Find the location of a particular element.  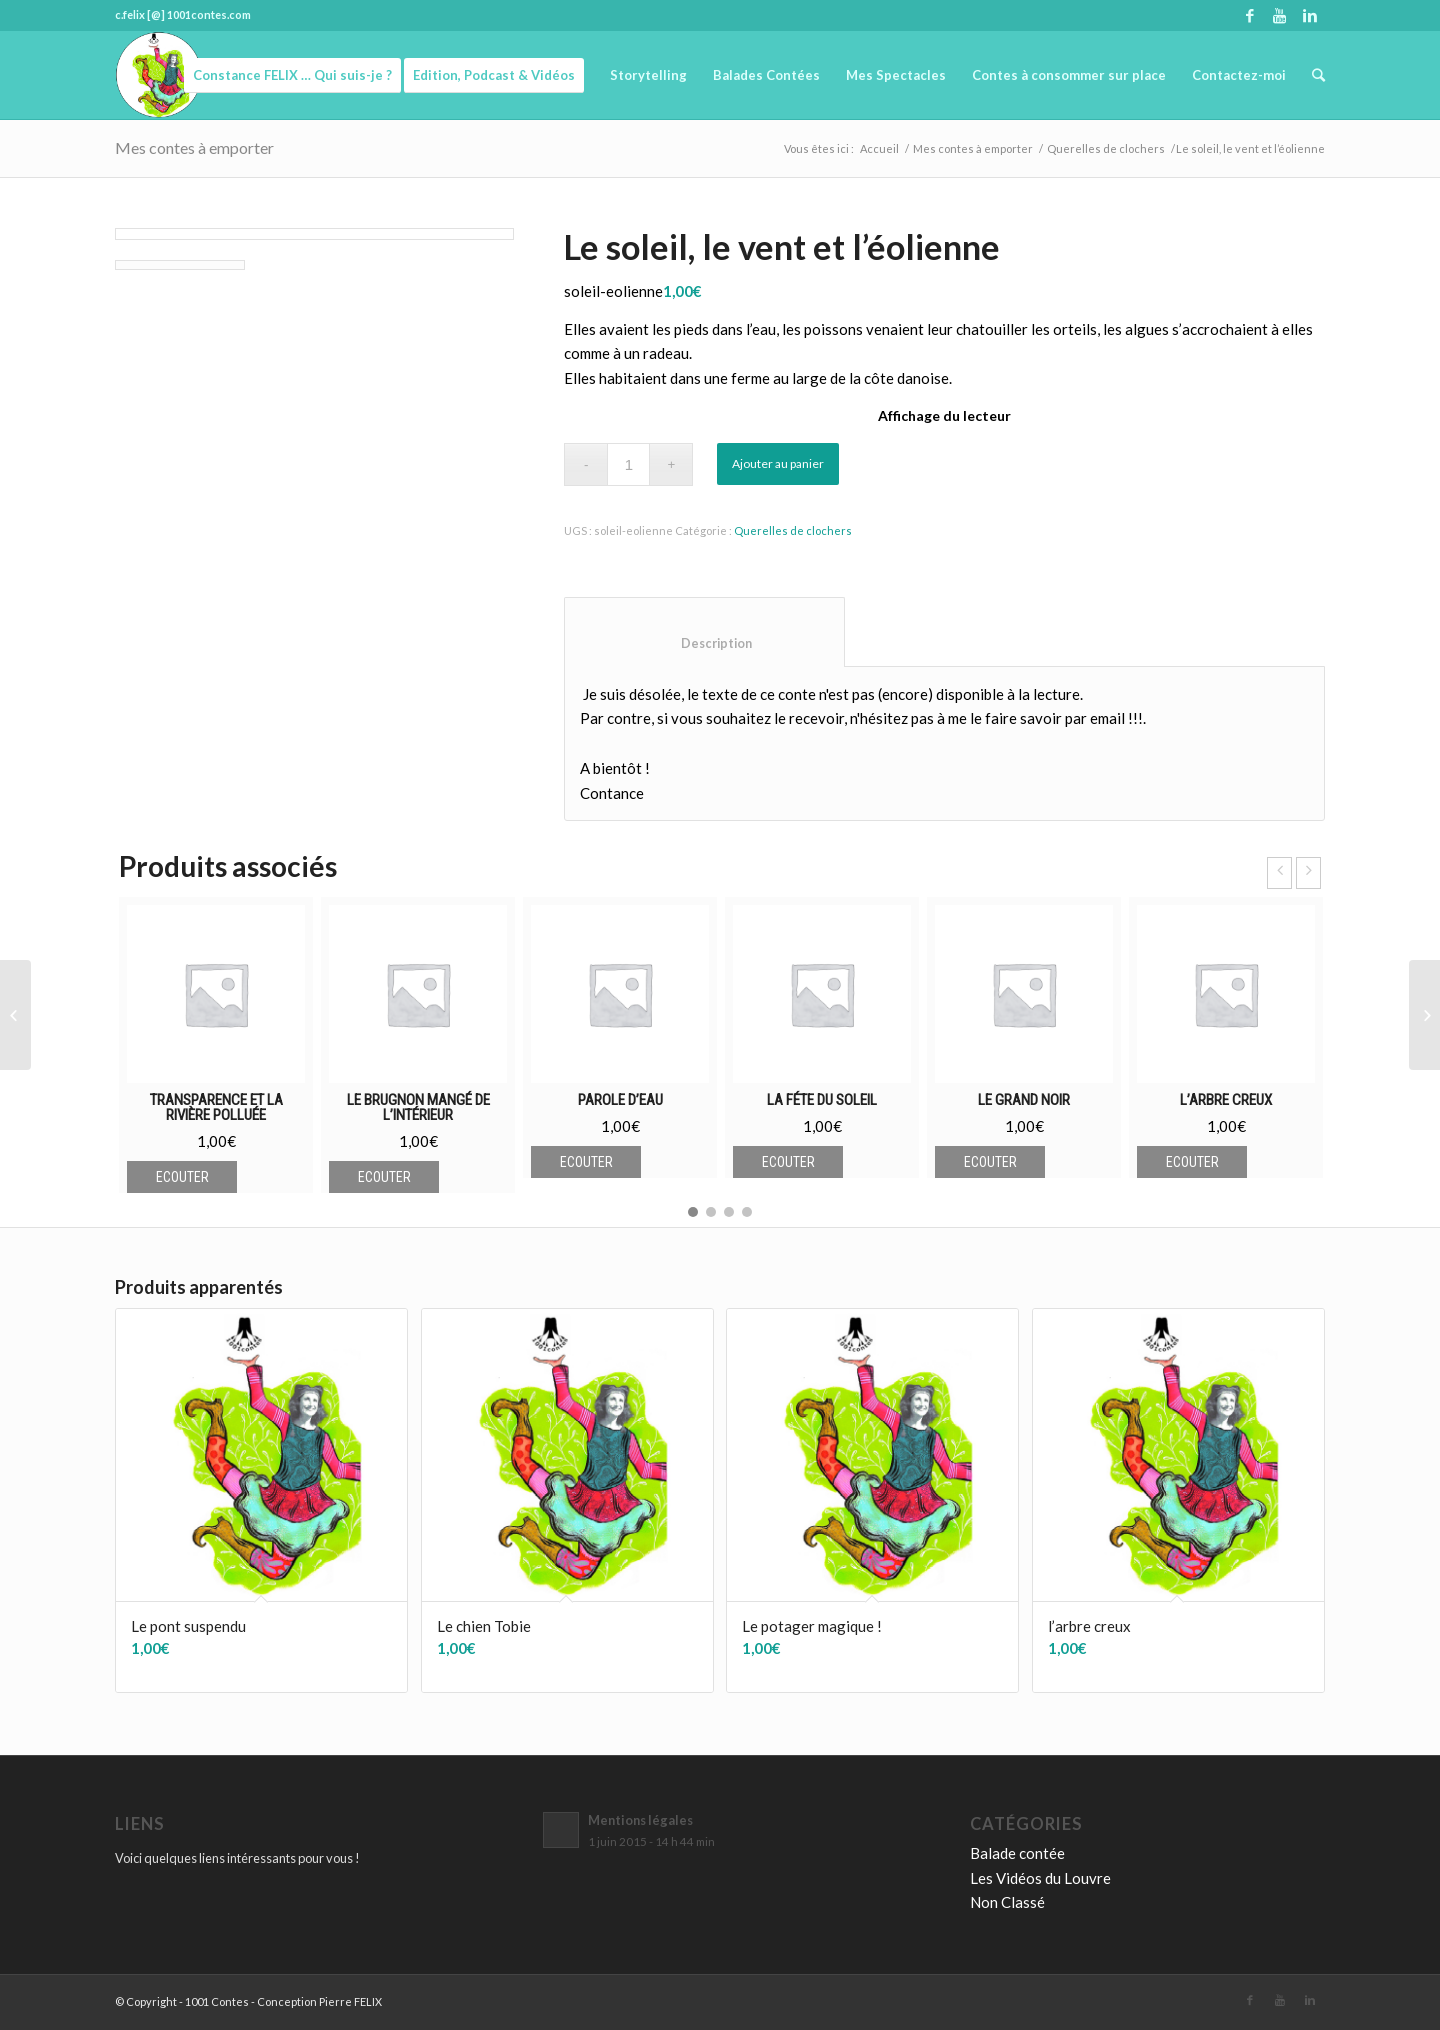

Non Classé is located at coordinates (1007, 1902).